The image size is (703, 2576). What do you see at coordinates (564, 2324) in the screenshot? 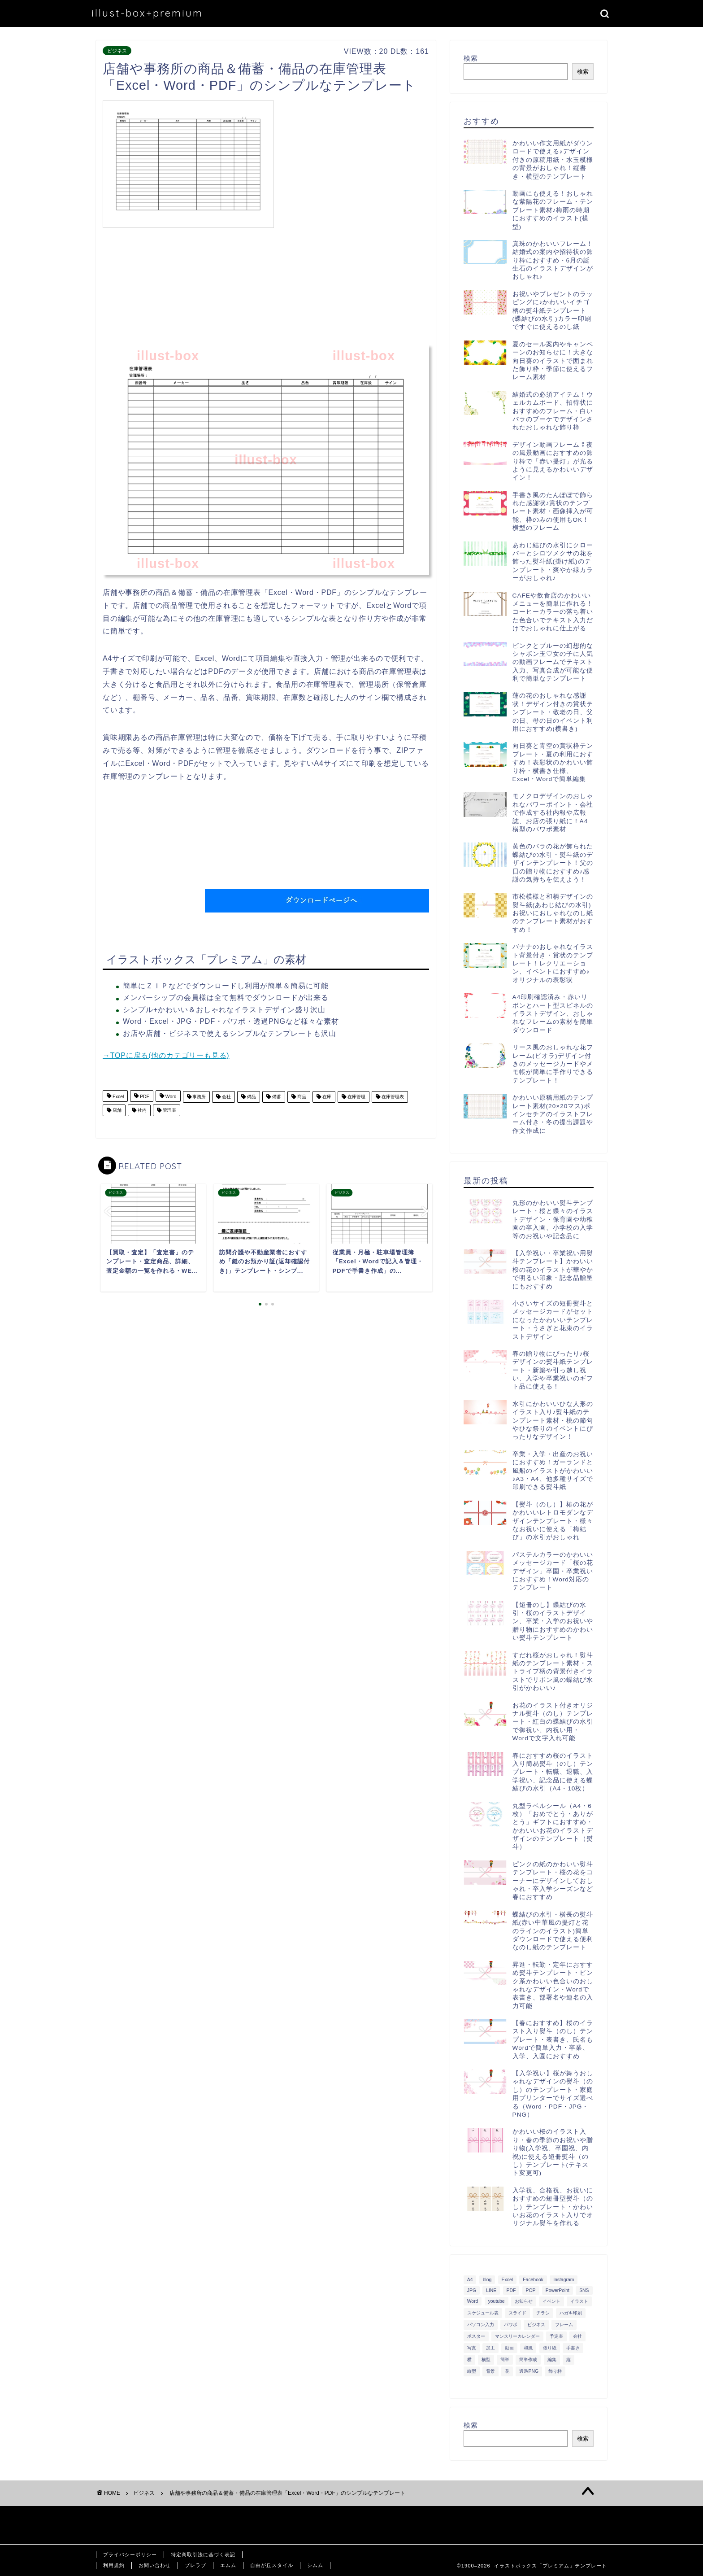
I see `フレーム [フレーム (1,020個の項目)]` at bounding box center [564, 2324].